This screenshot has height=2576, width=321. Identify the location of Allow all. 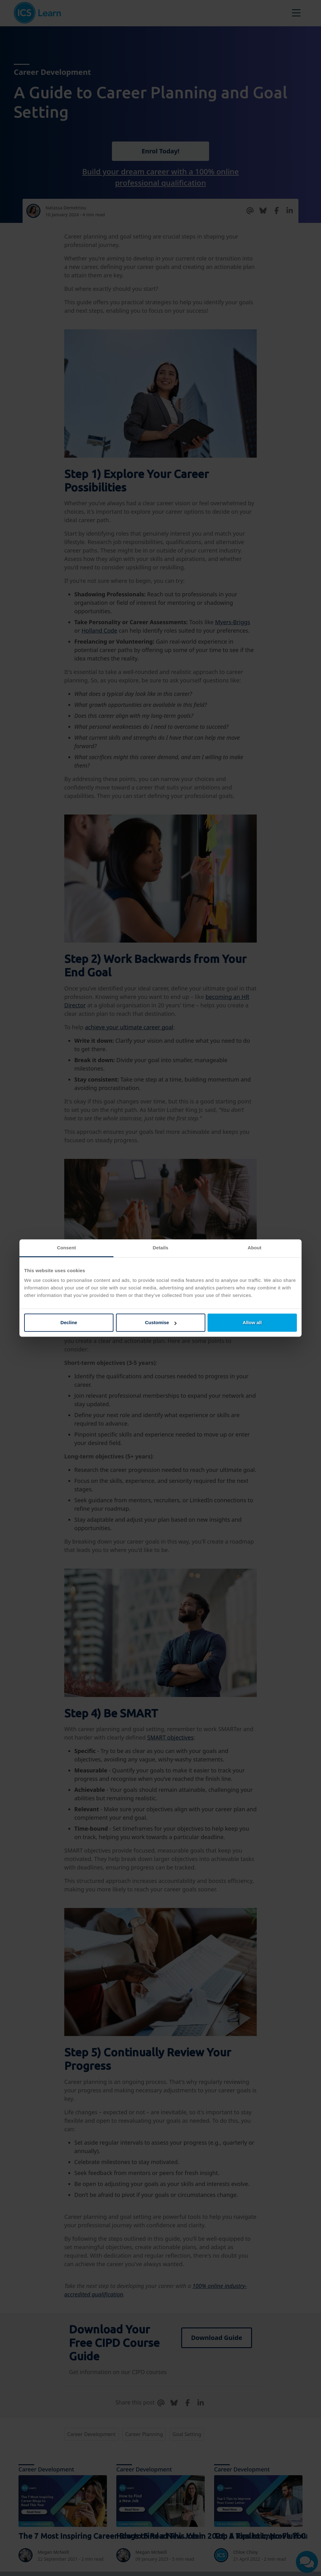
(252, 1322).